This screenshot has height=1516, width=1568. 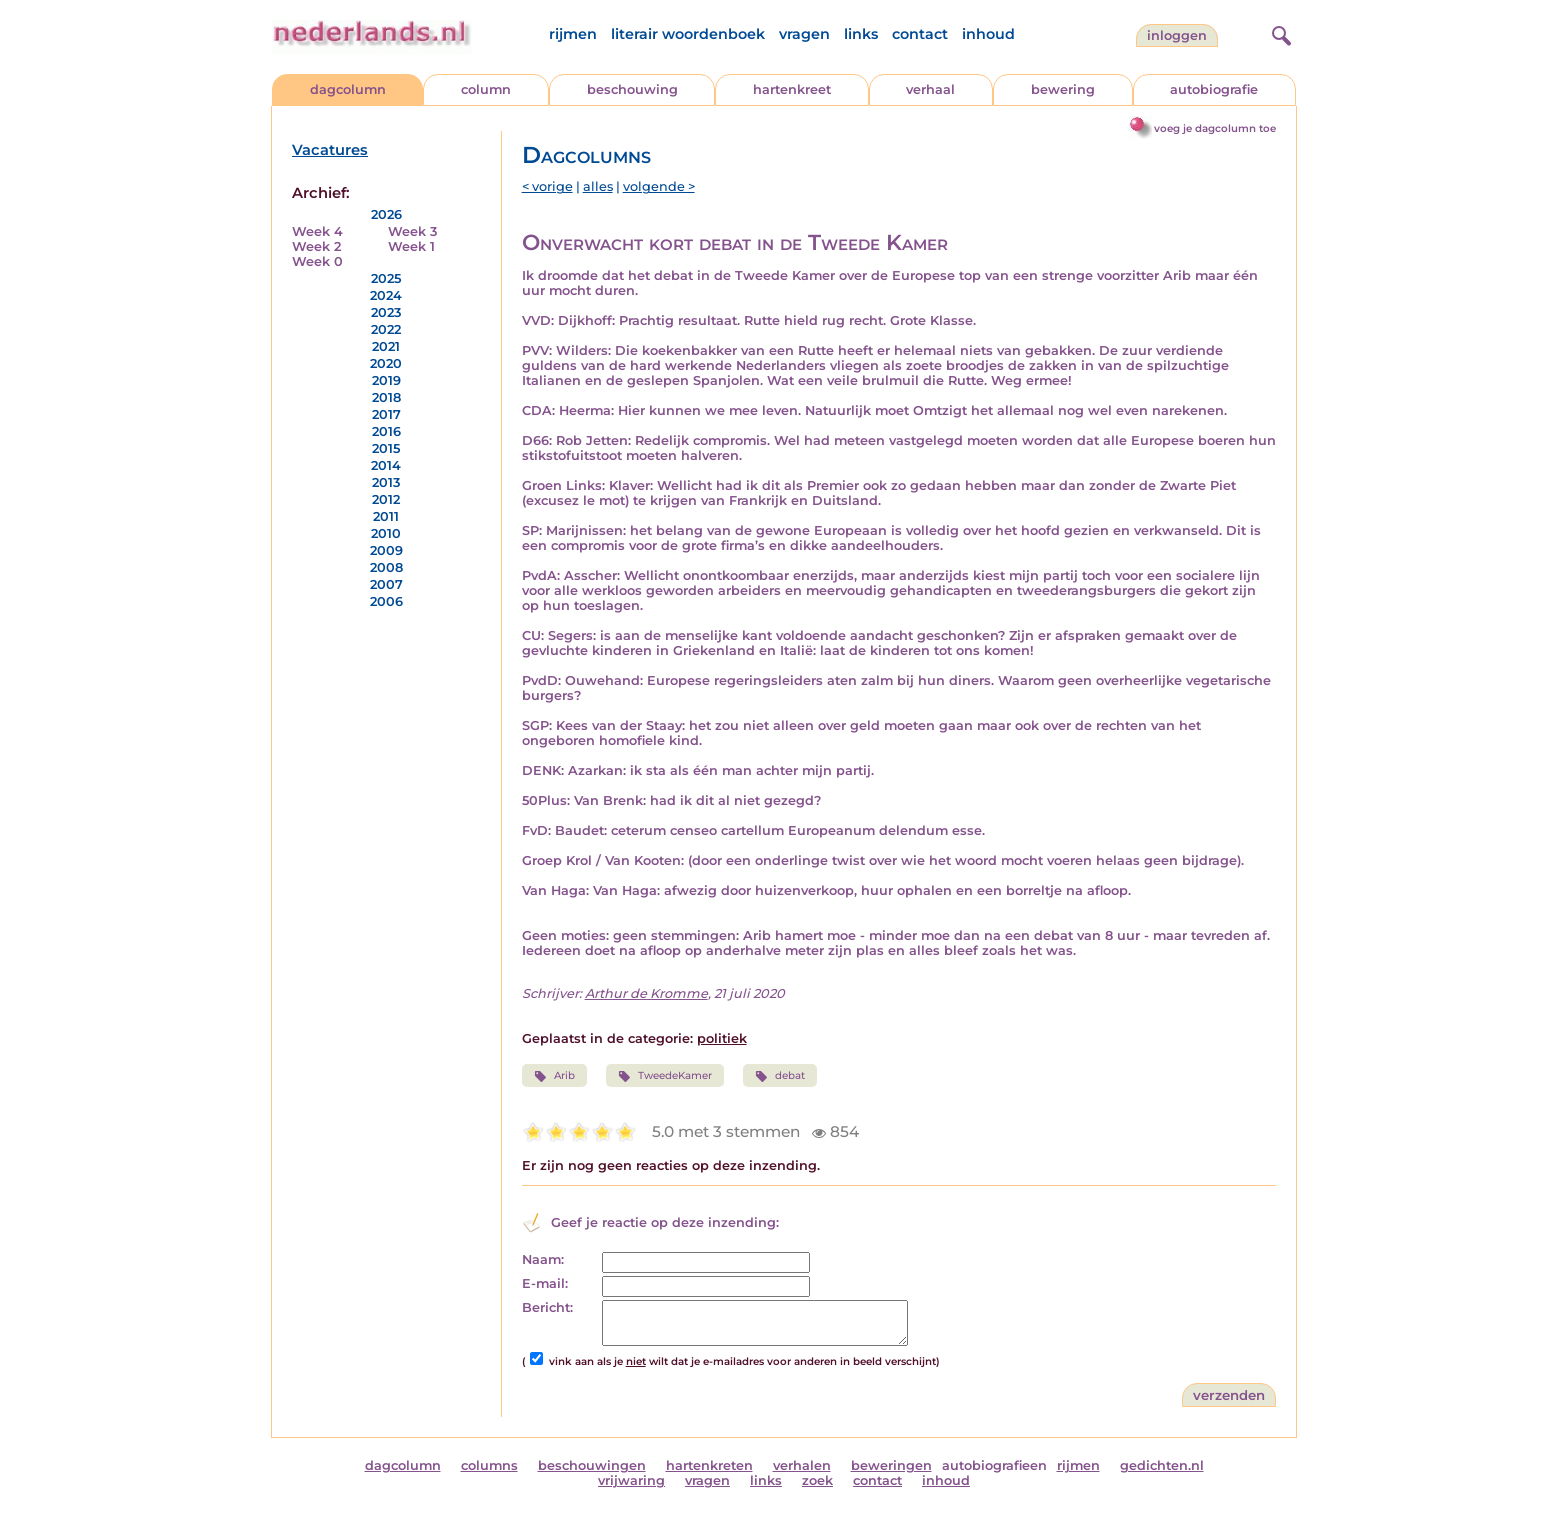 What do you see at coordinates (780, 1076) in the screenshot?
I see `debat` at bounding box center [780, 1076].